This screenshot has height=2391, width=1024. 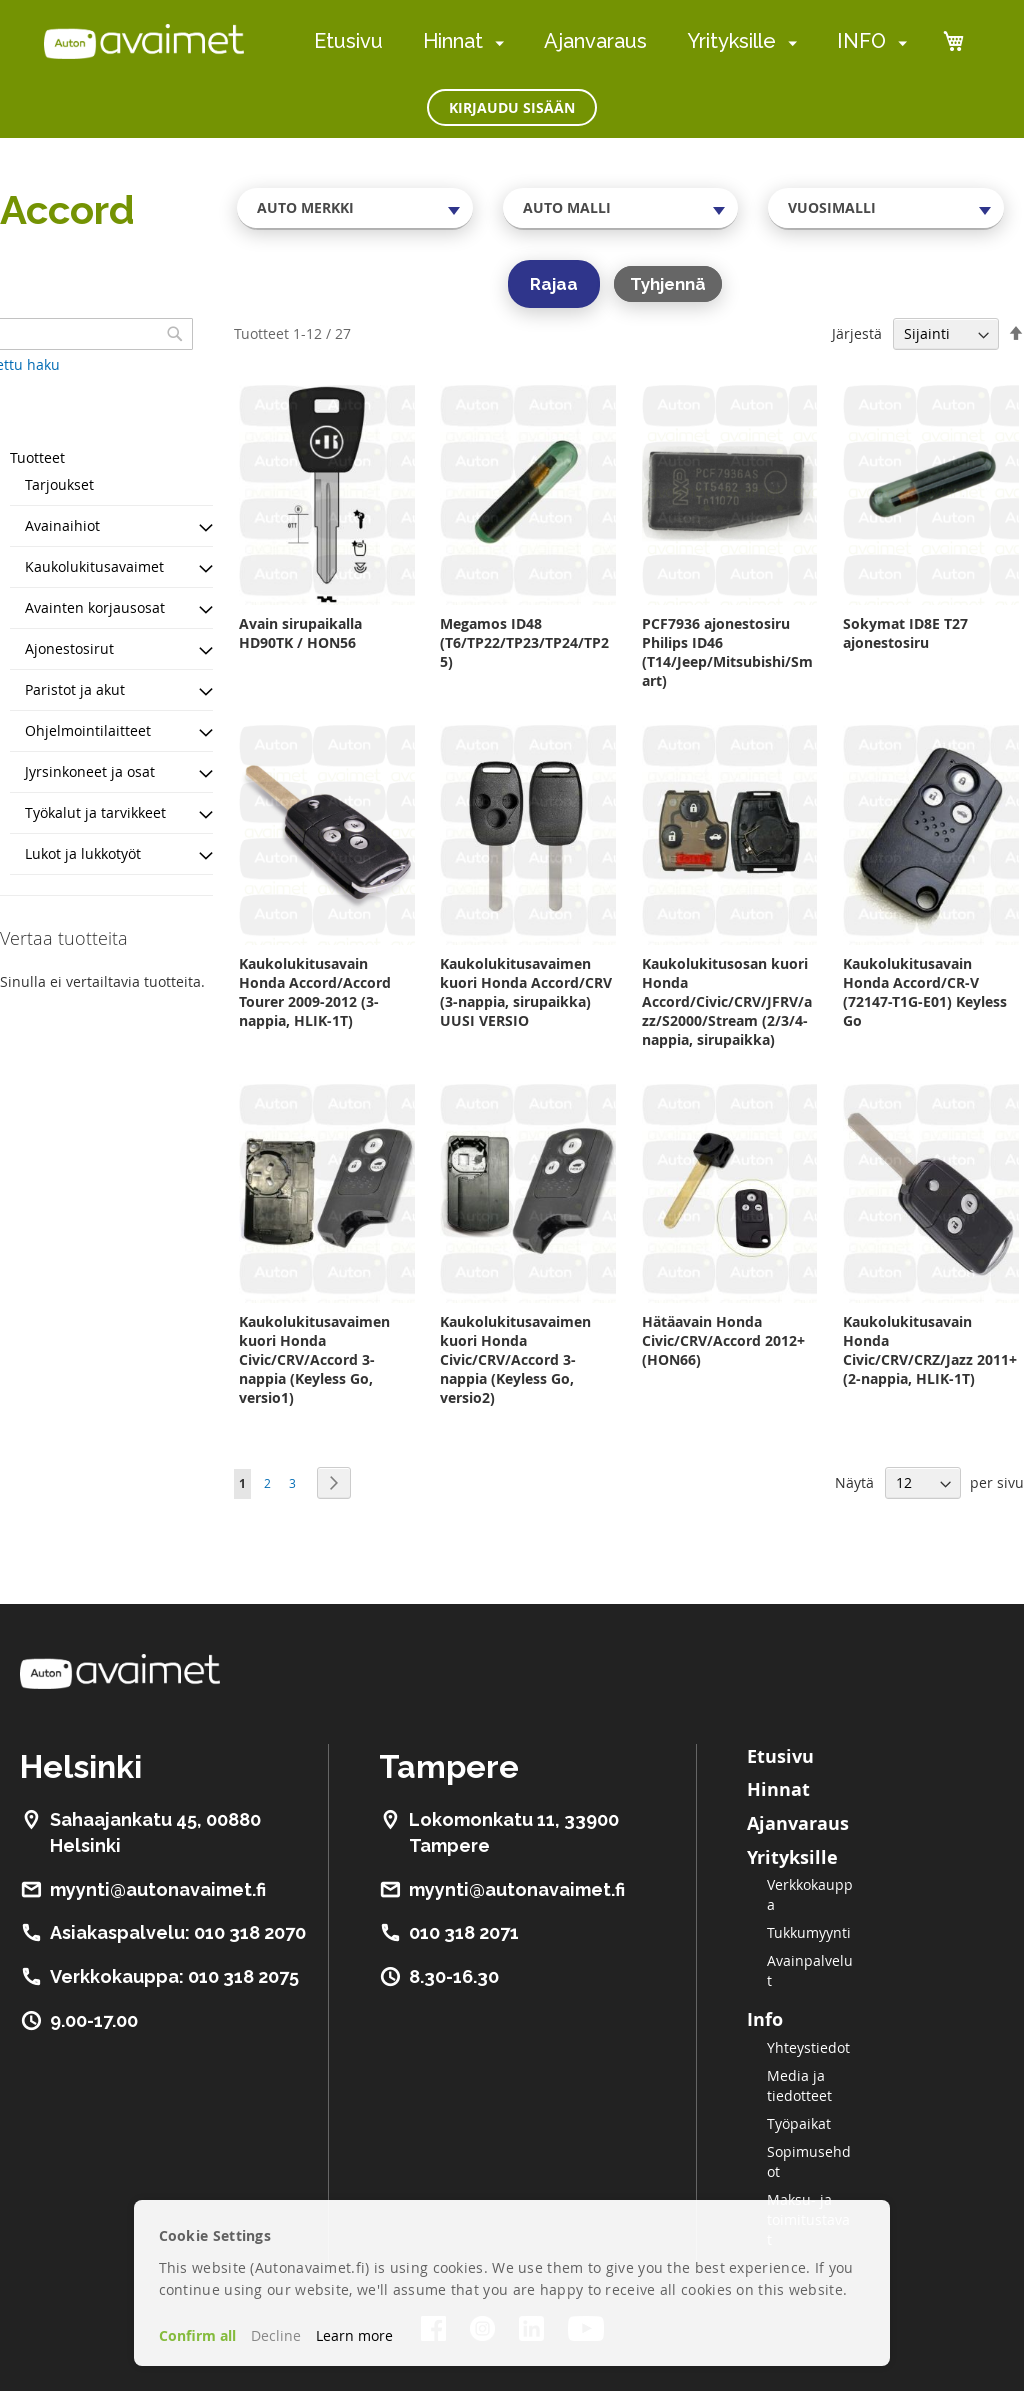 I want to click on Paristot ja akut, so click(x=75, y=689).